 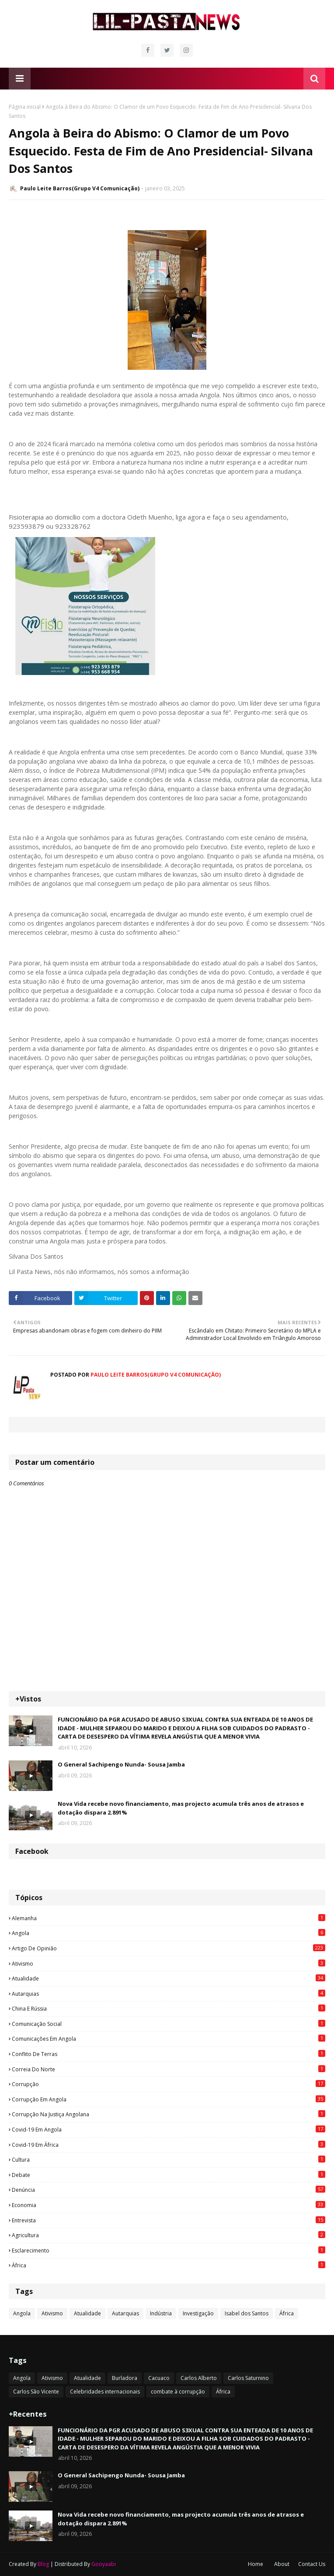 What do you see at coordinates (168, 2235) in the screenshot?
I see `agricultura` at bounding box center [168, 2235].